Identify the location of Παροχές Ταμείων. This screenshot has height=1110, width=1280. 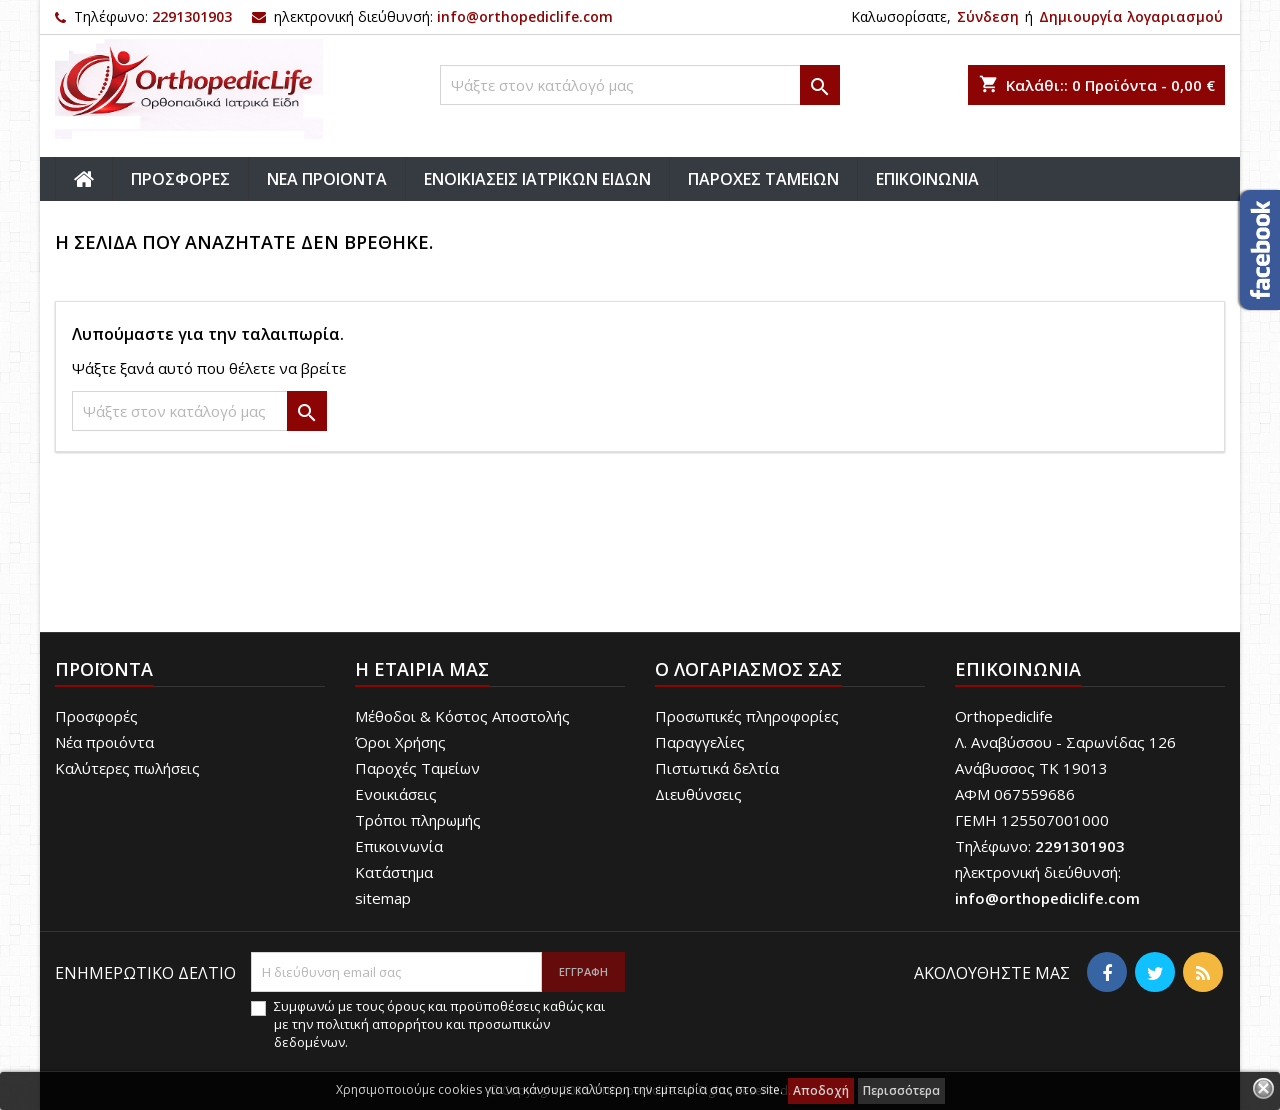
(417, 768).